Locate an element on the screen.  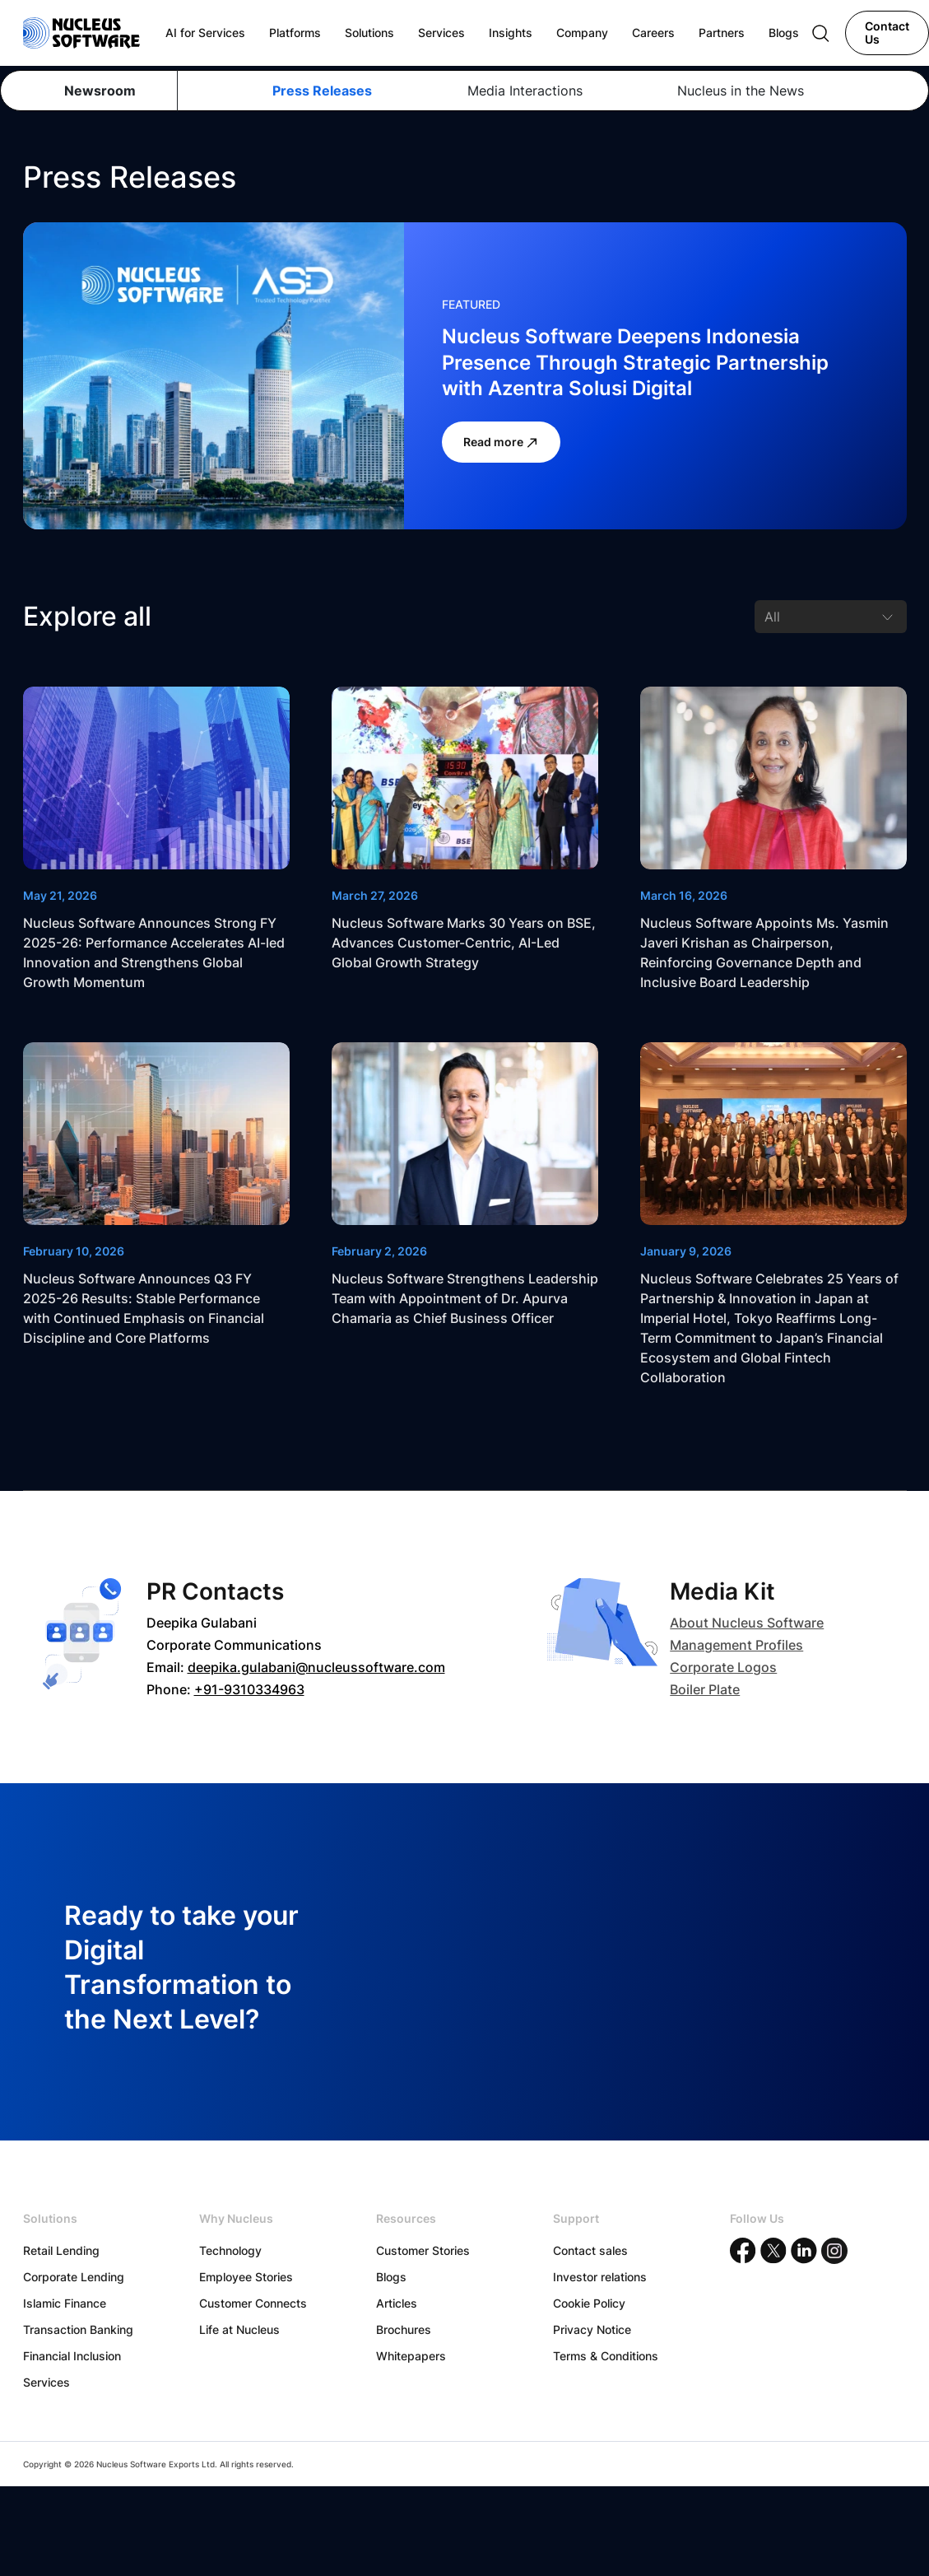
Financial Inclusion is located at coordinates (72, 2356).